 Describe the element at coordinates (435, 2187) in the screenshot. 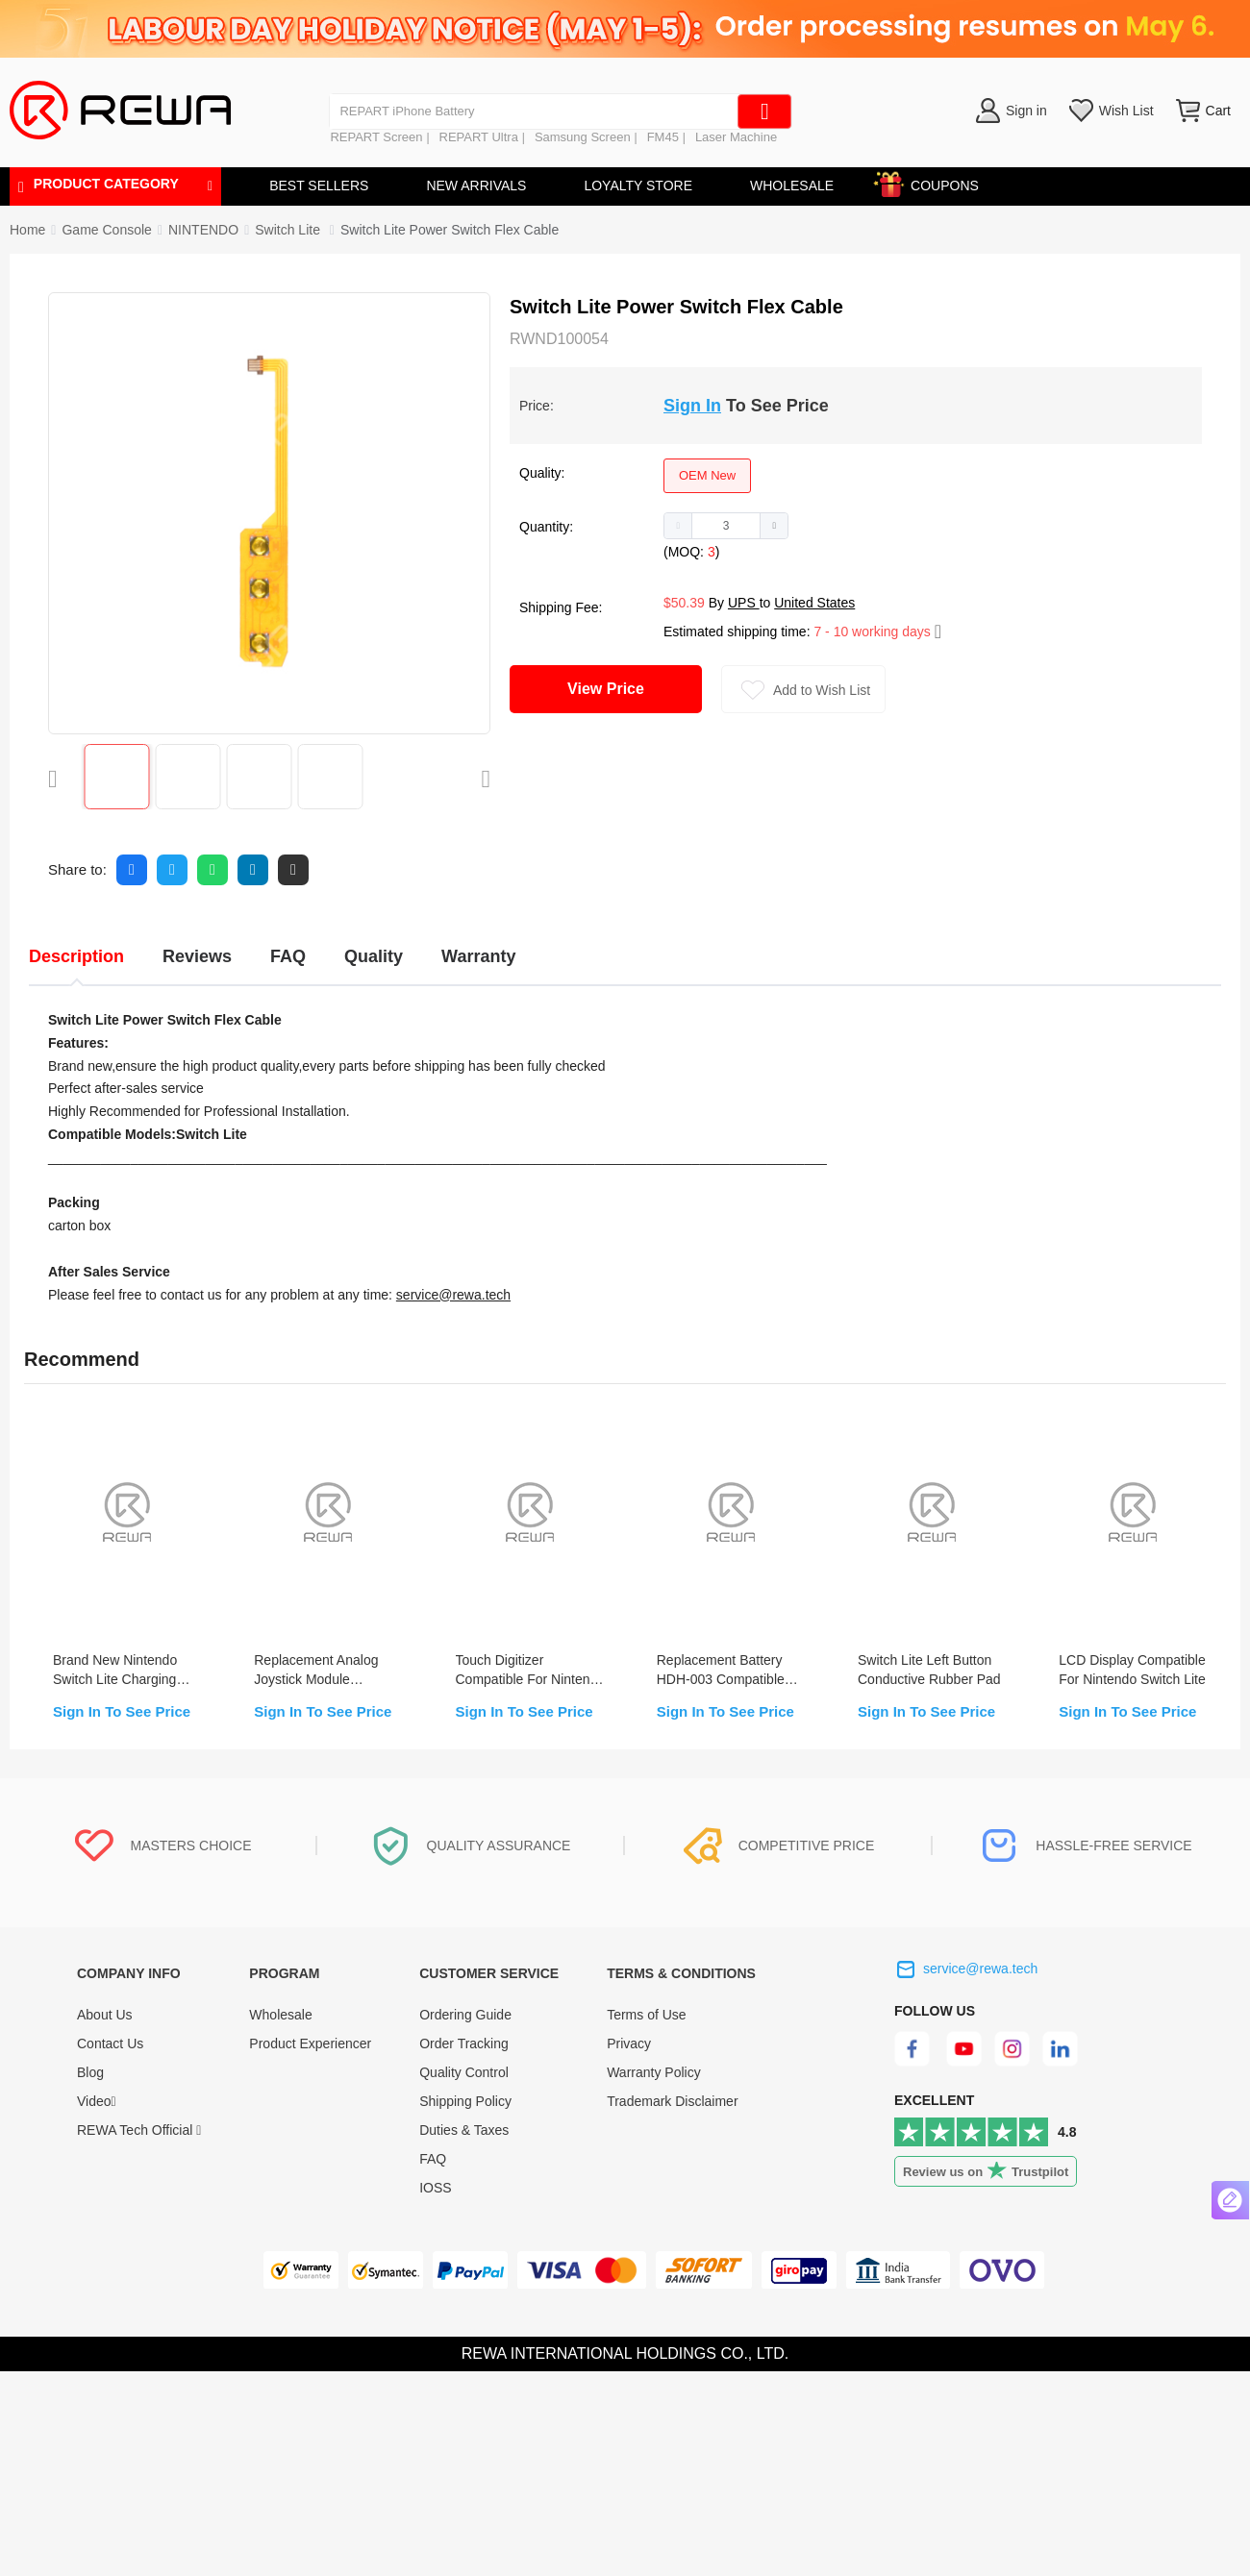

I see `IOSS` at that location.